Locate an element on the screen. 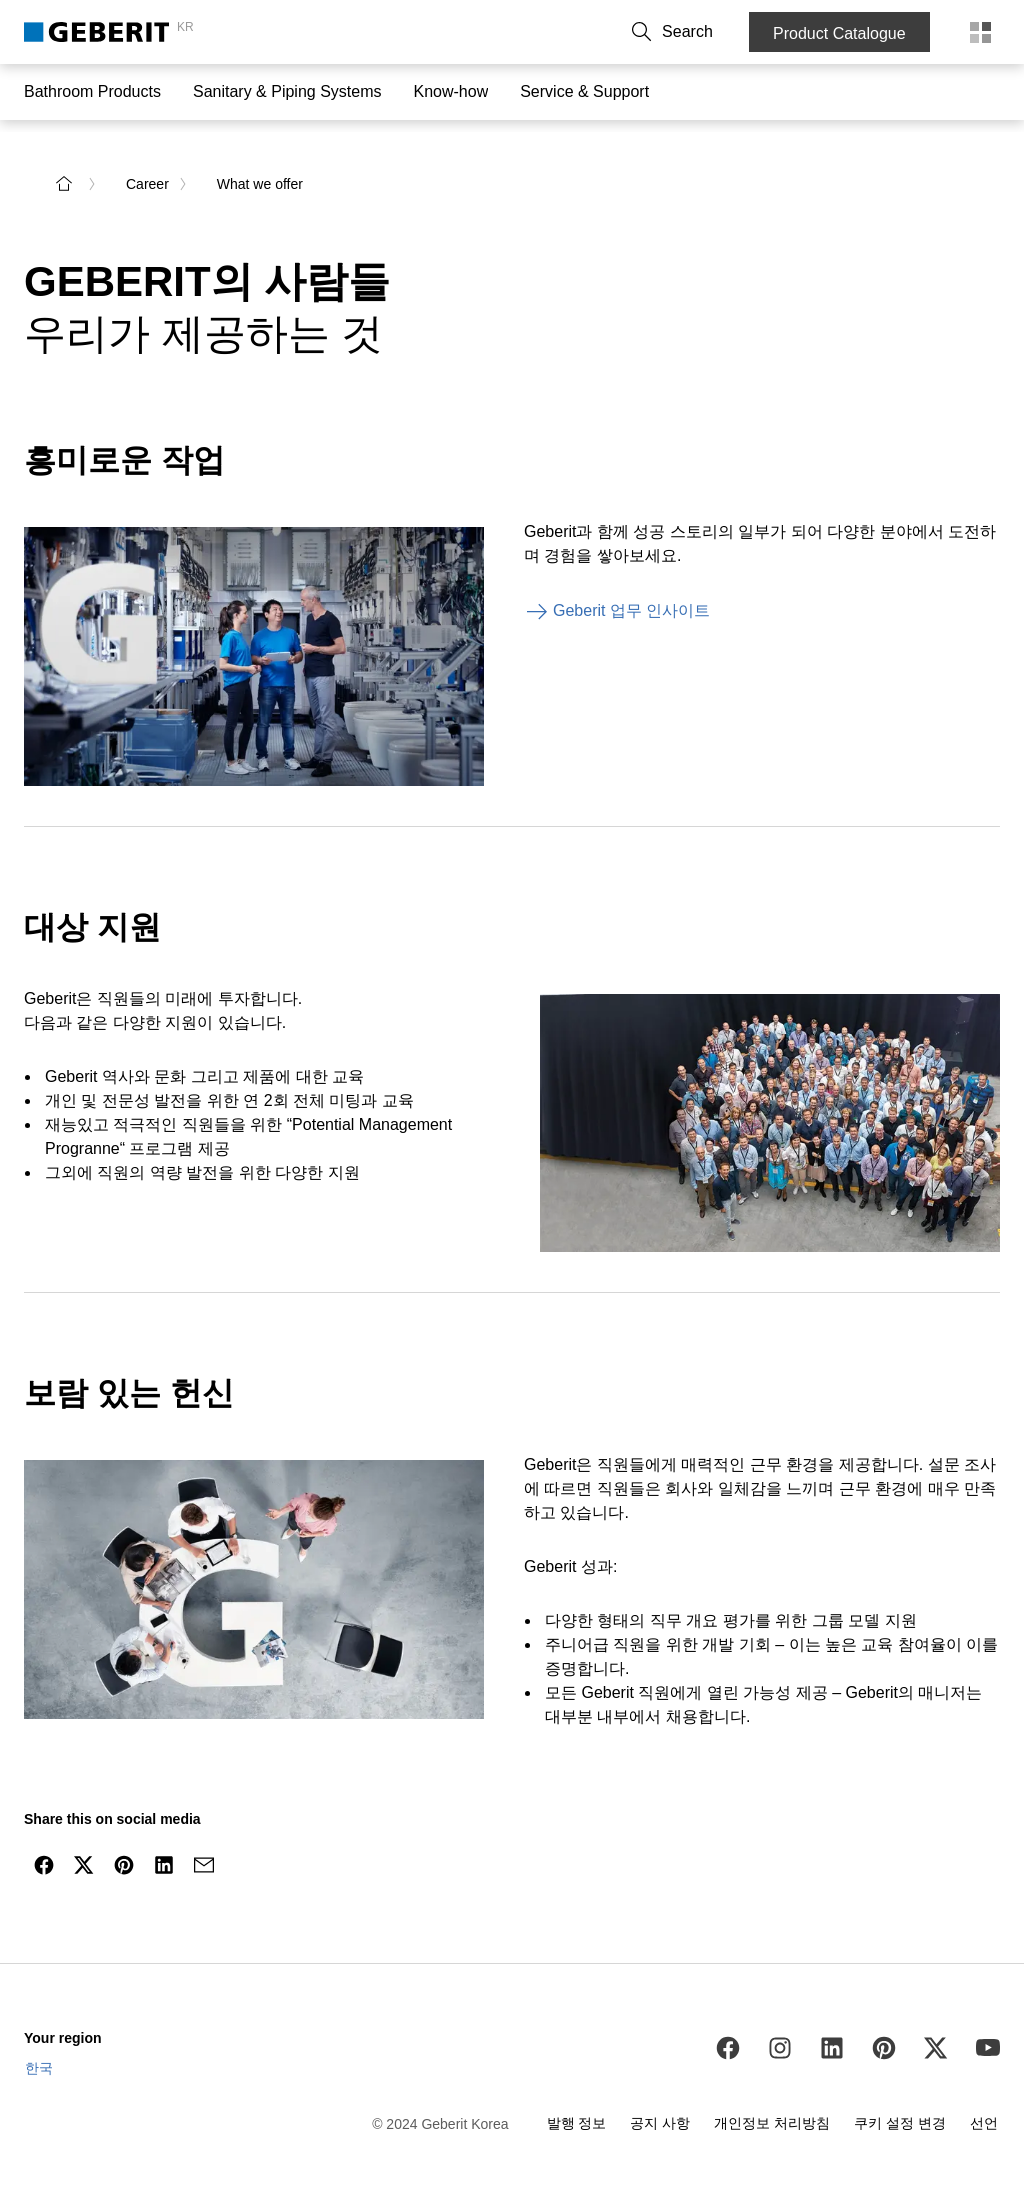 The image size is (1024, 2212). Contact is located at coordinates (495, 32).